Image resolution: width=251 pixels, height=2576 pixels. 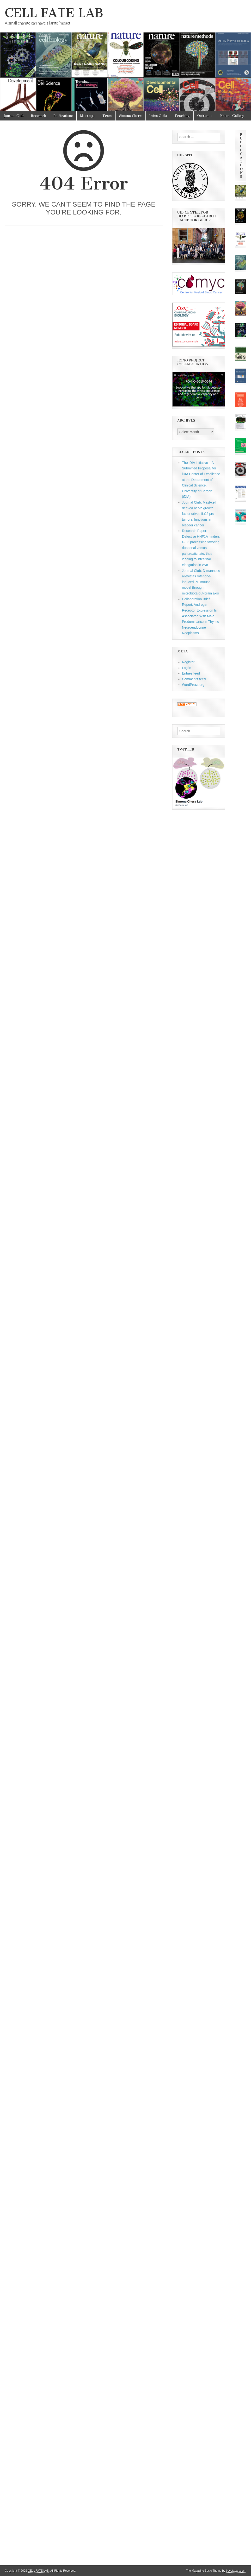 What do you see at coordinates (130, 116) in the screenshot?
I see `Simona Chera` at bounding box center [130, 116].